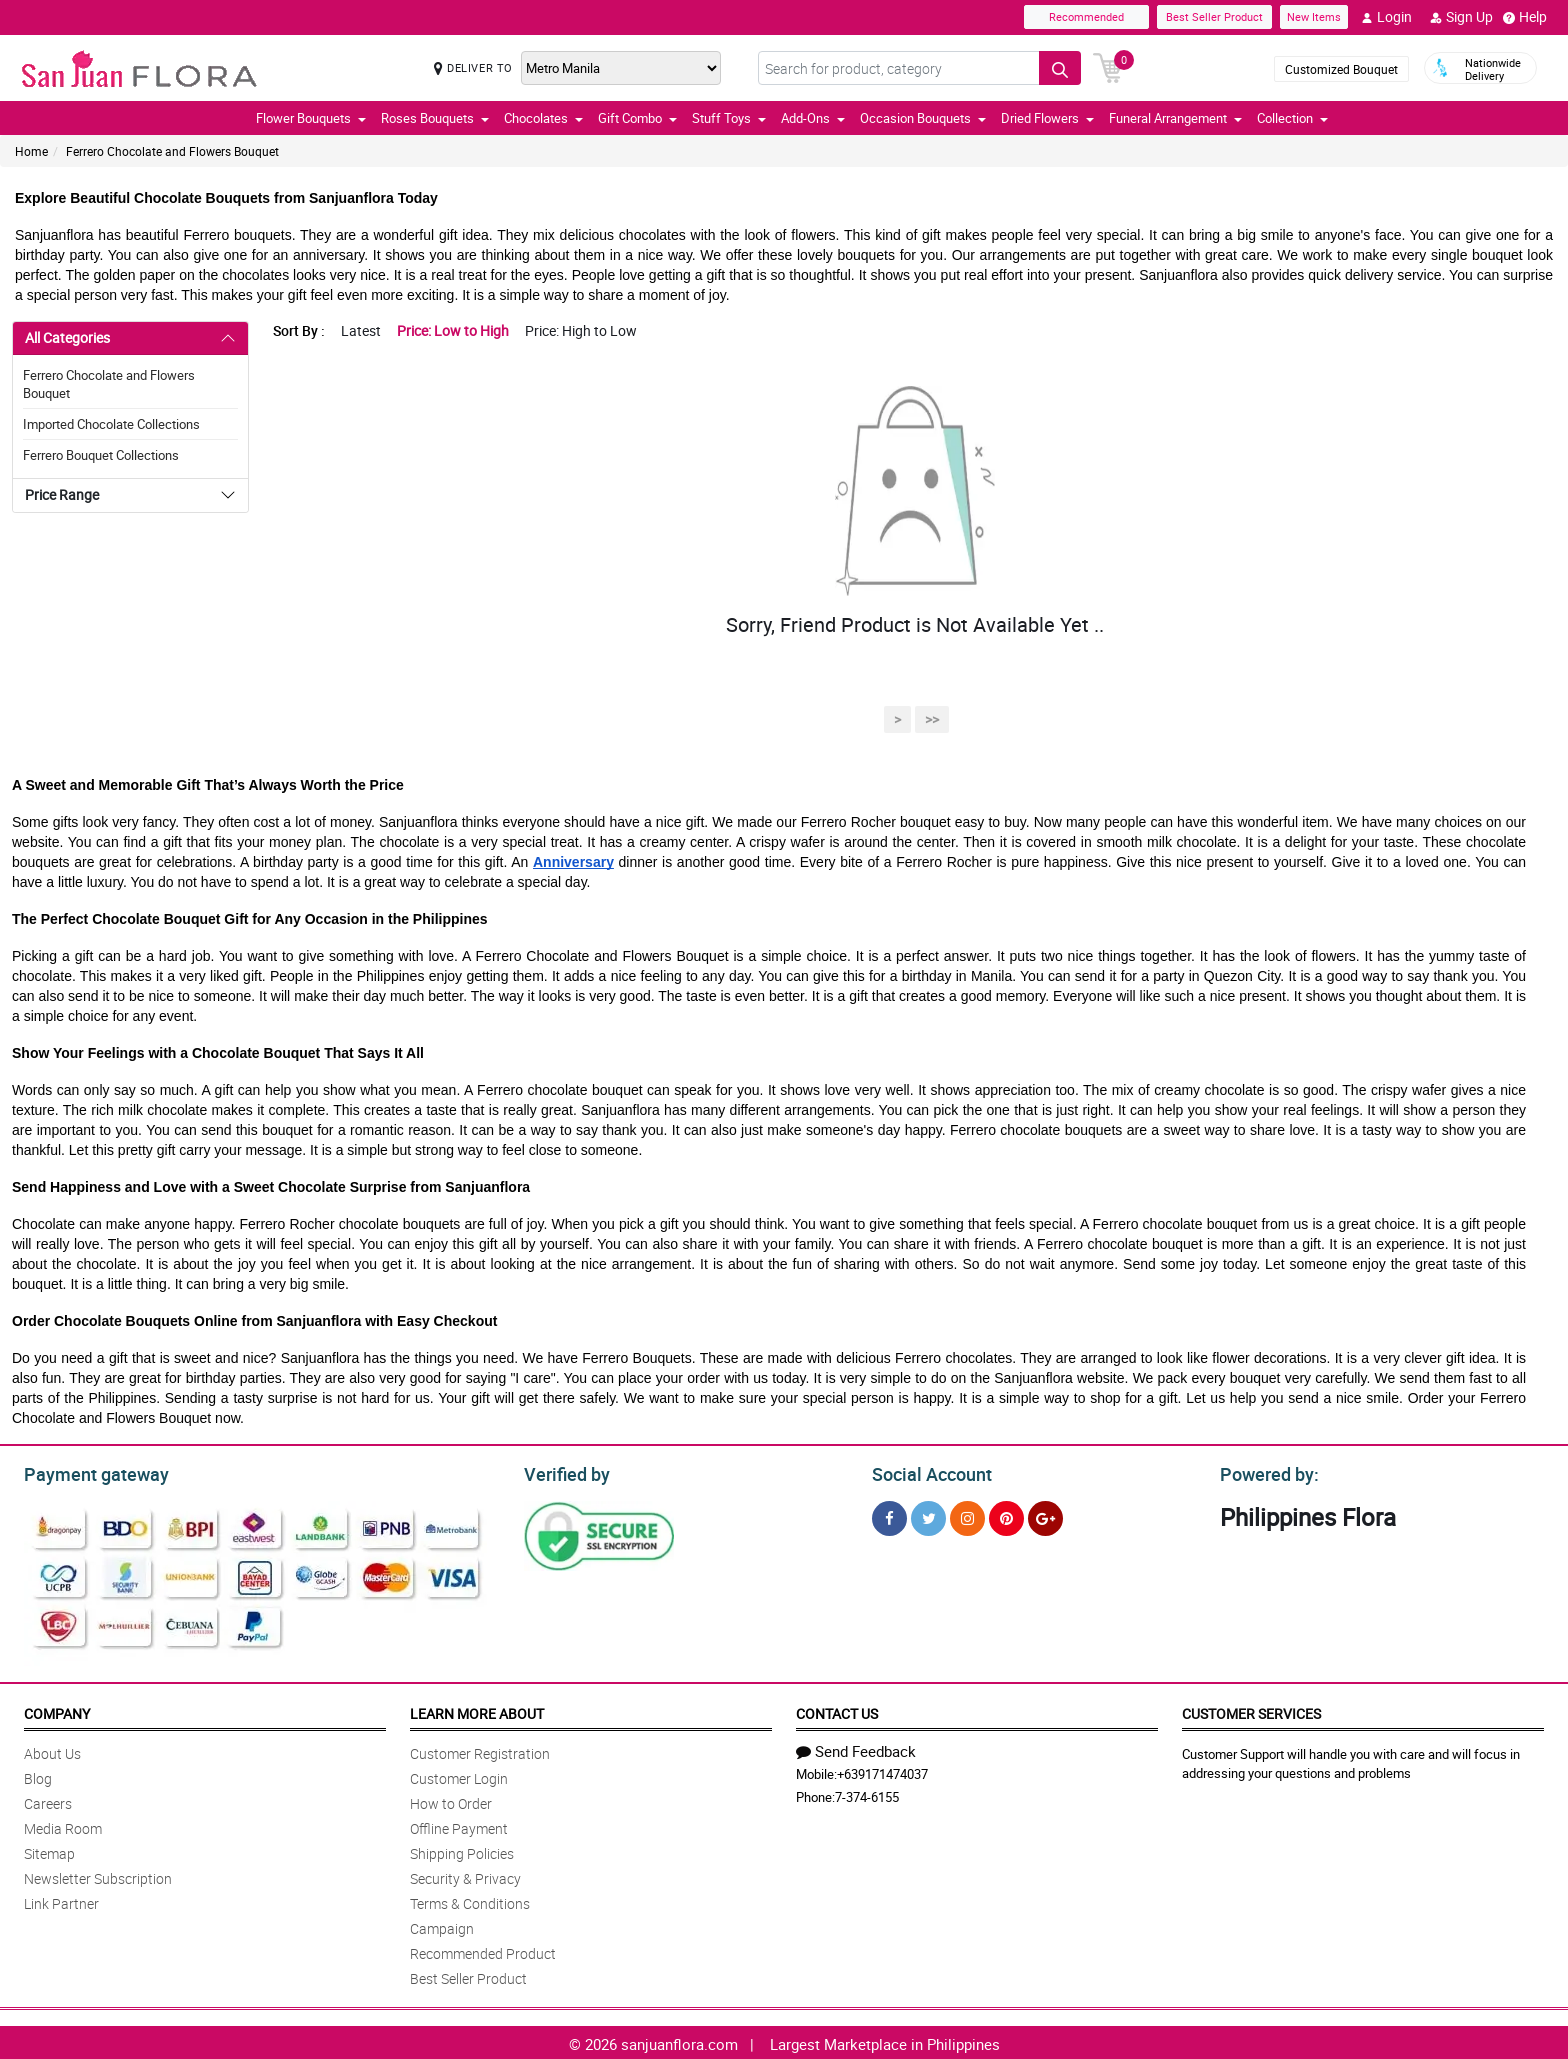 This screenshot has width=1568, height=2059. What do you see at coordinates (882, 1771) in the screenshot?
I see `+639171474037` at bounding box center [882, 1771].